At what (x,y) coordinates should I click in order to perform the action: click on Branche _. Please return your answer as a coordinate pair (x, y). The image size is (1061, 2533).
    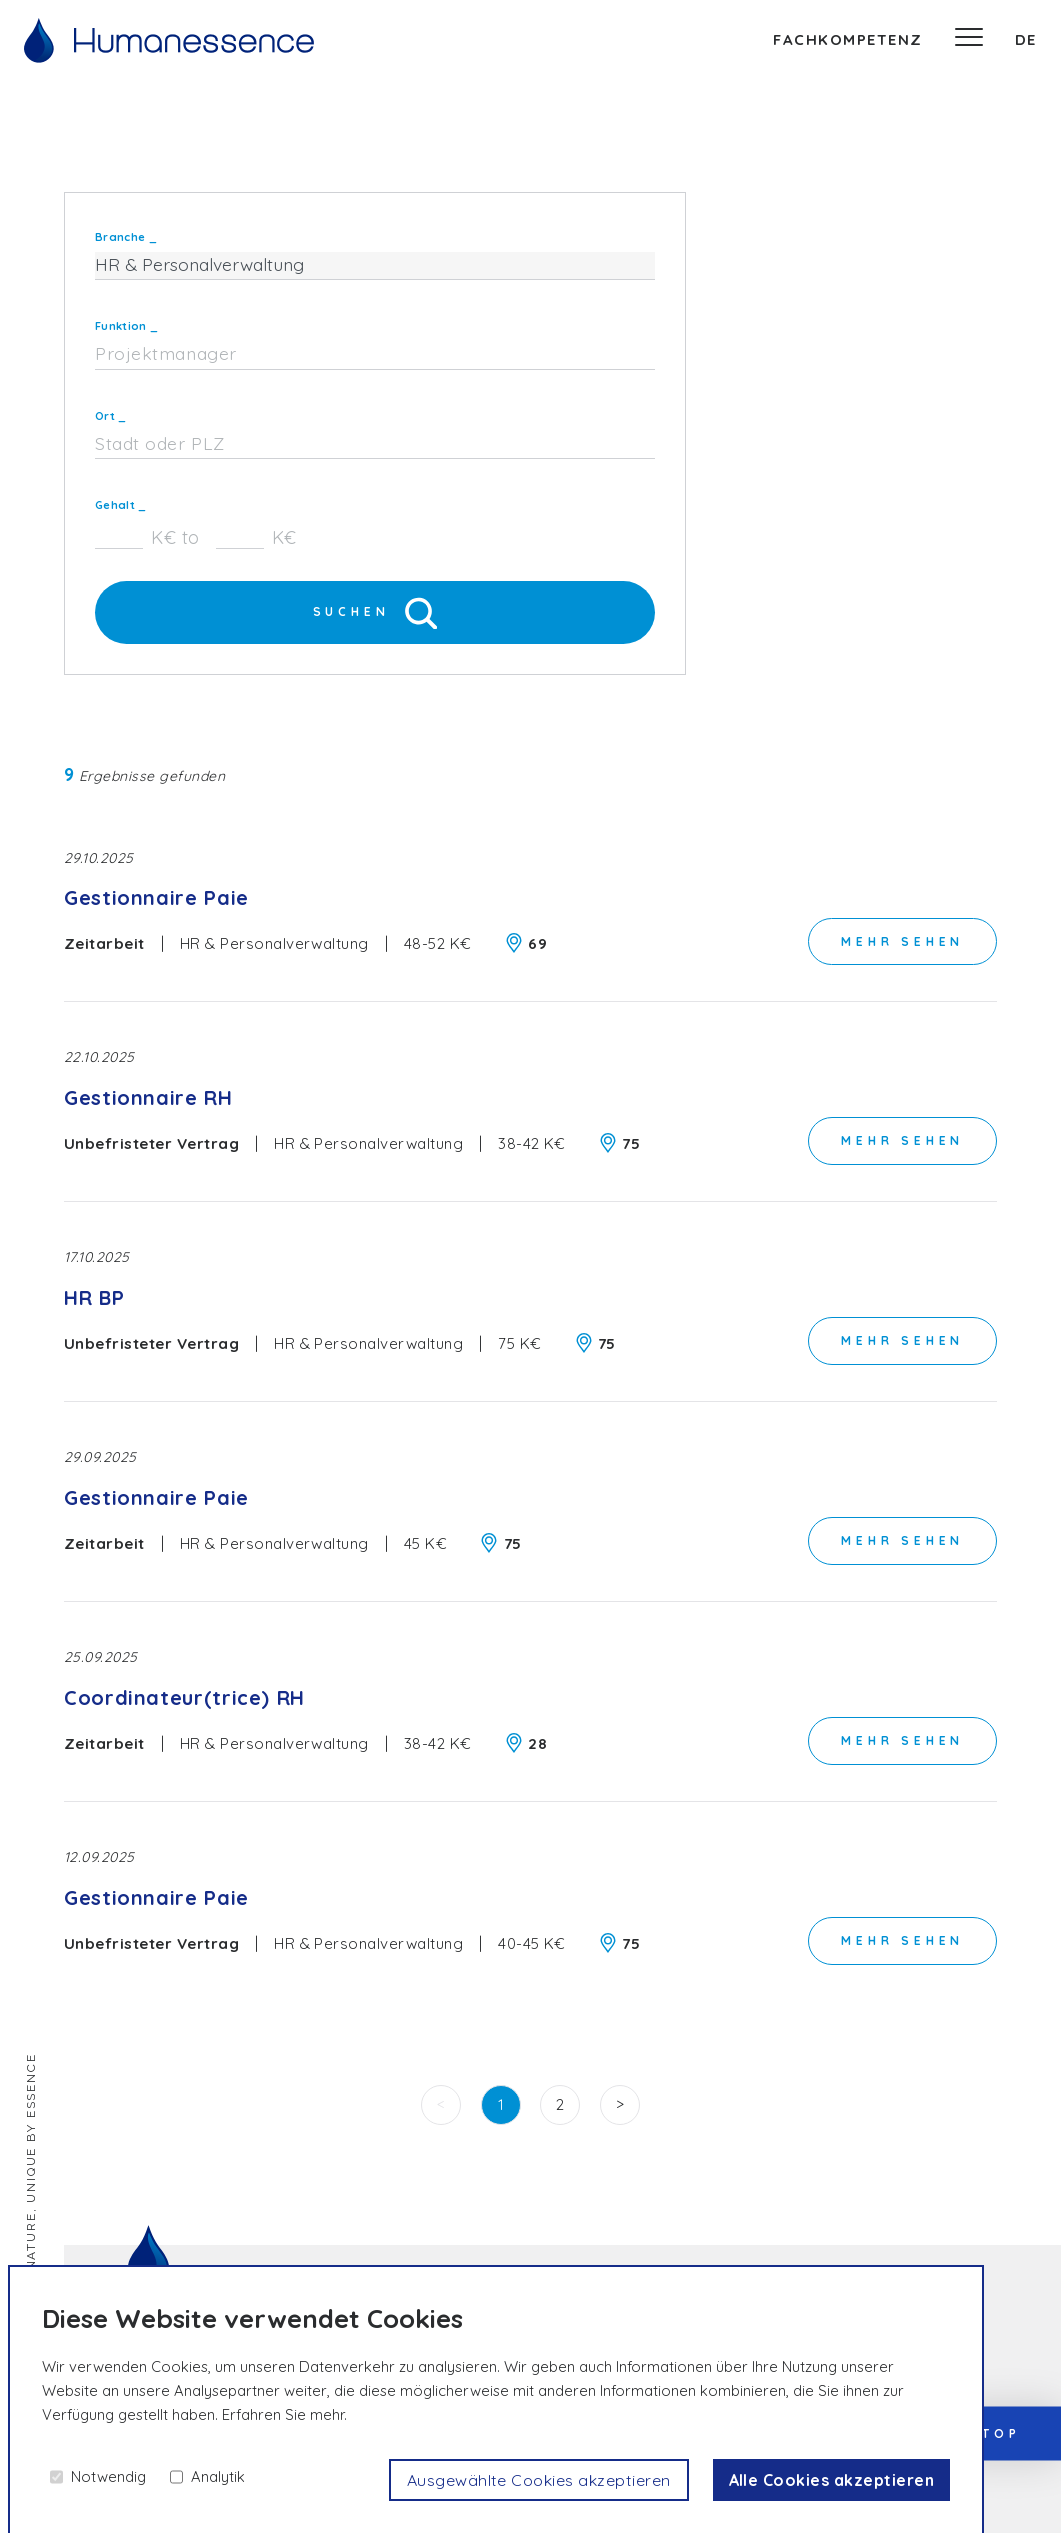
    Looking at the image, I should click on (126, 237).